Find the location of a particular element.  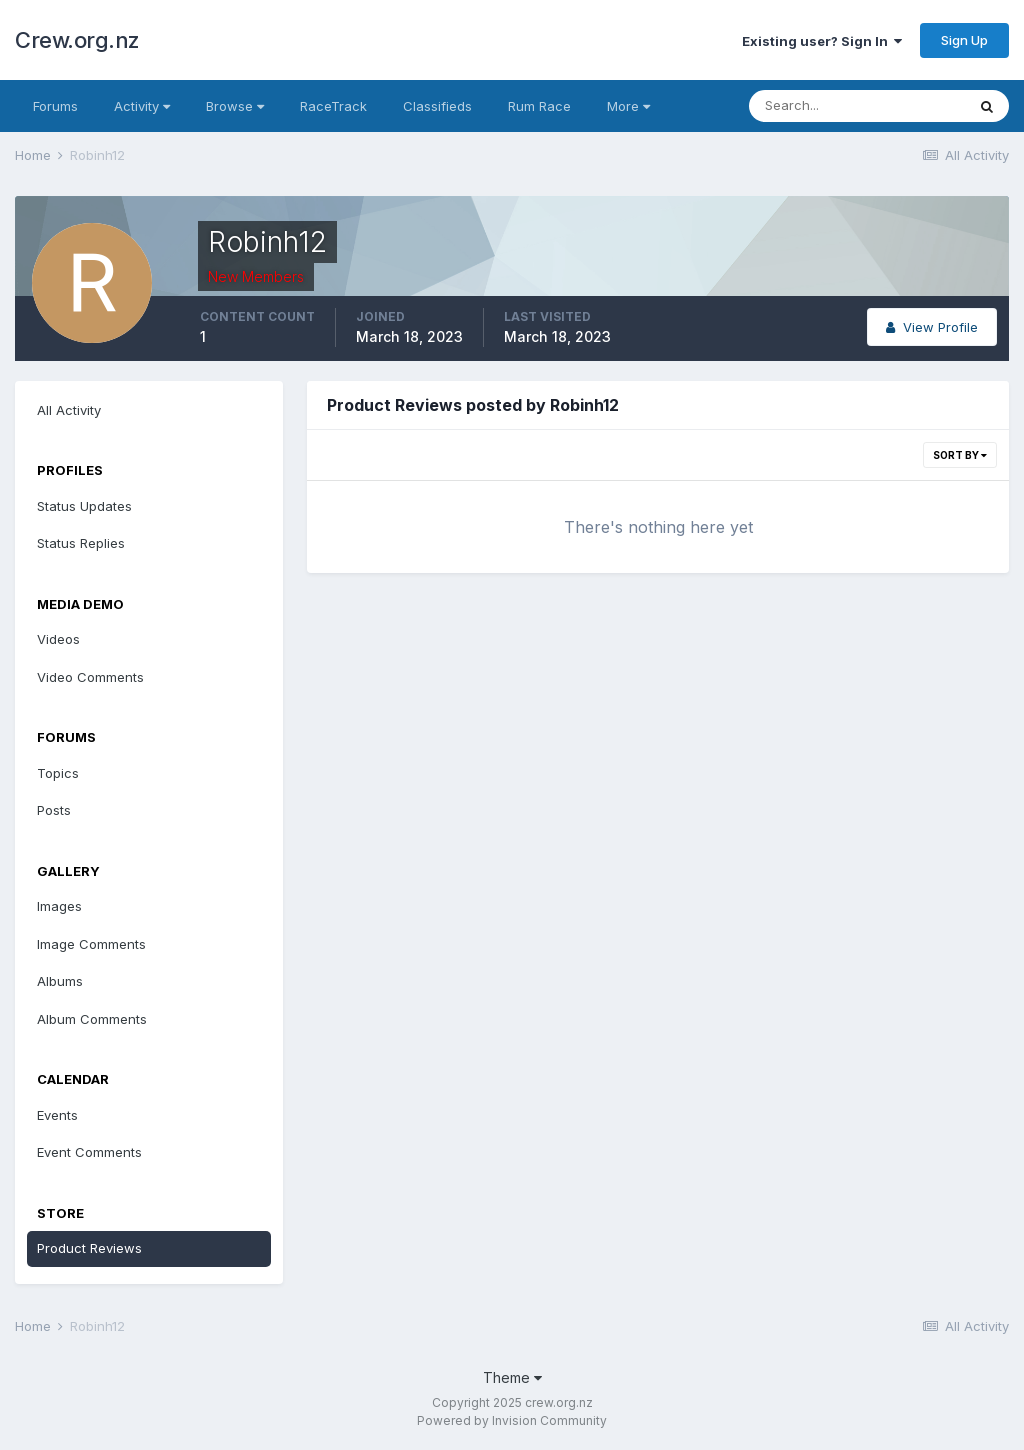

Posts is located at coordinates (54, 810).